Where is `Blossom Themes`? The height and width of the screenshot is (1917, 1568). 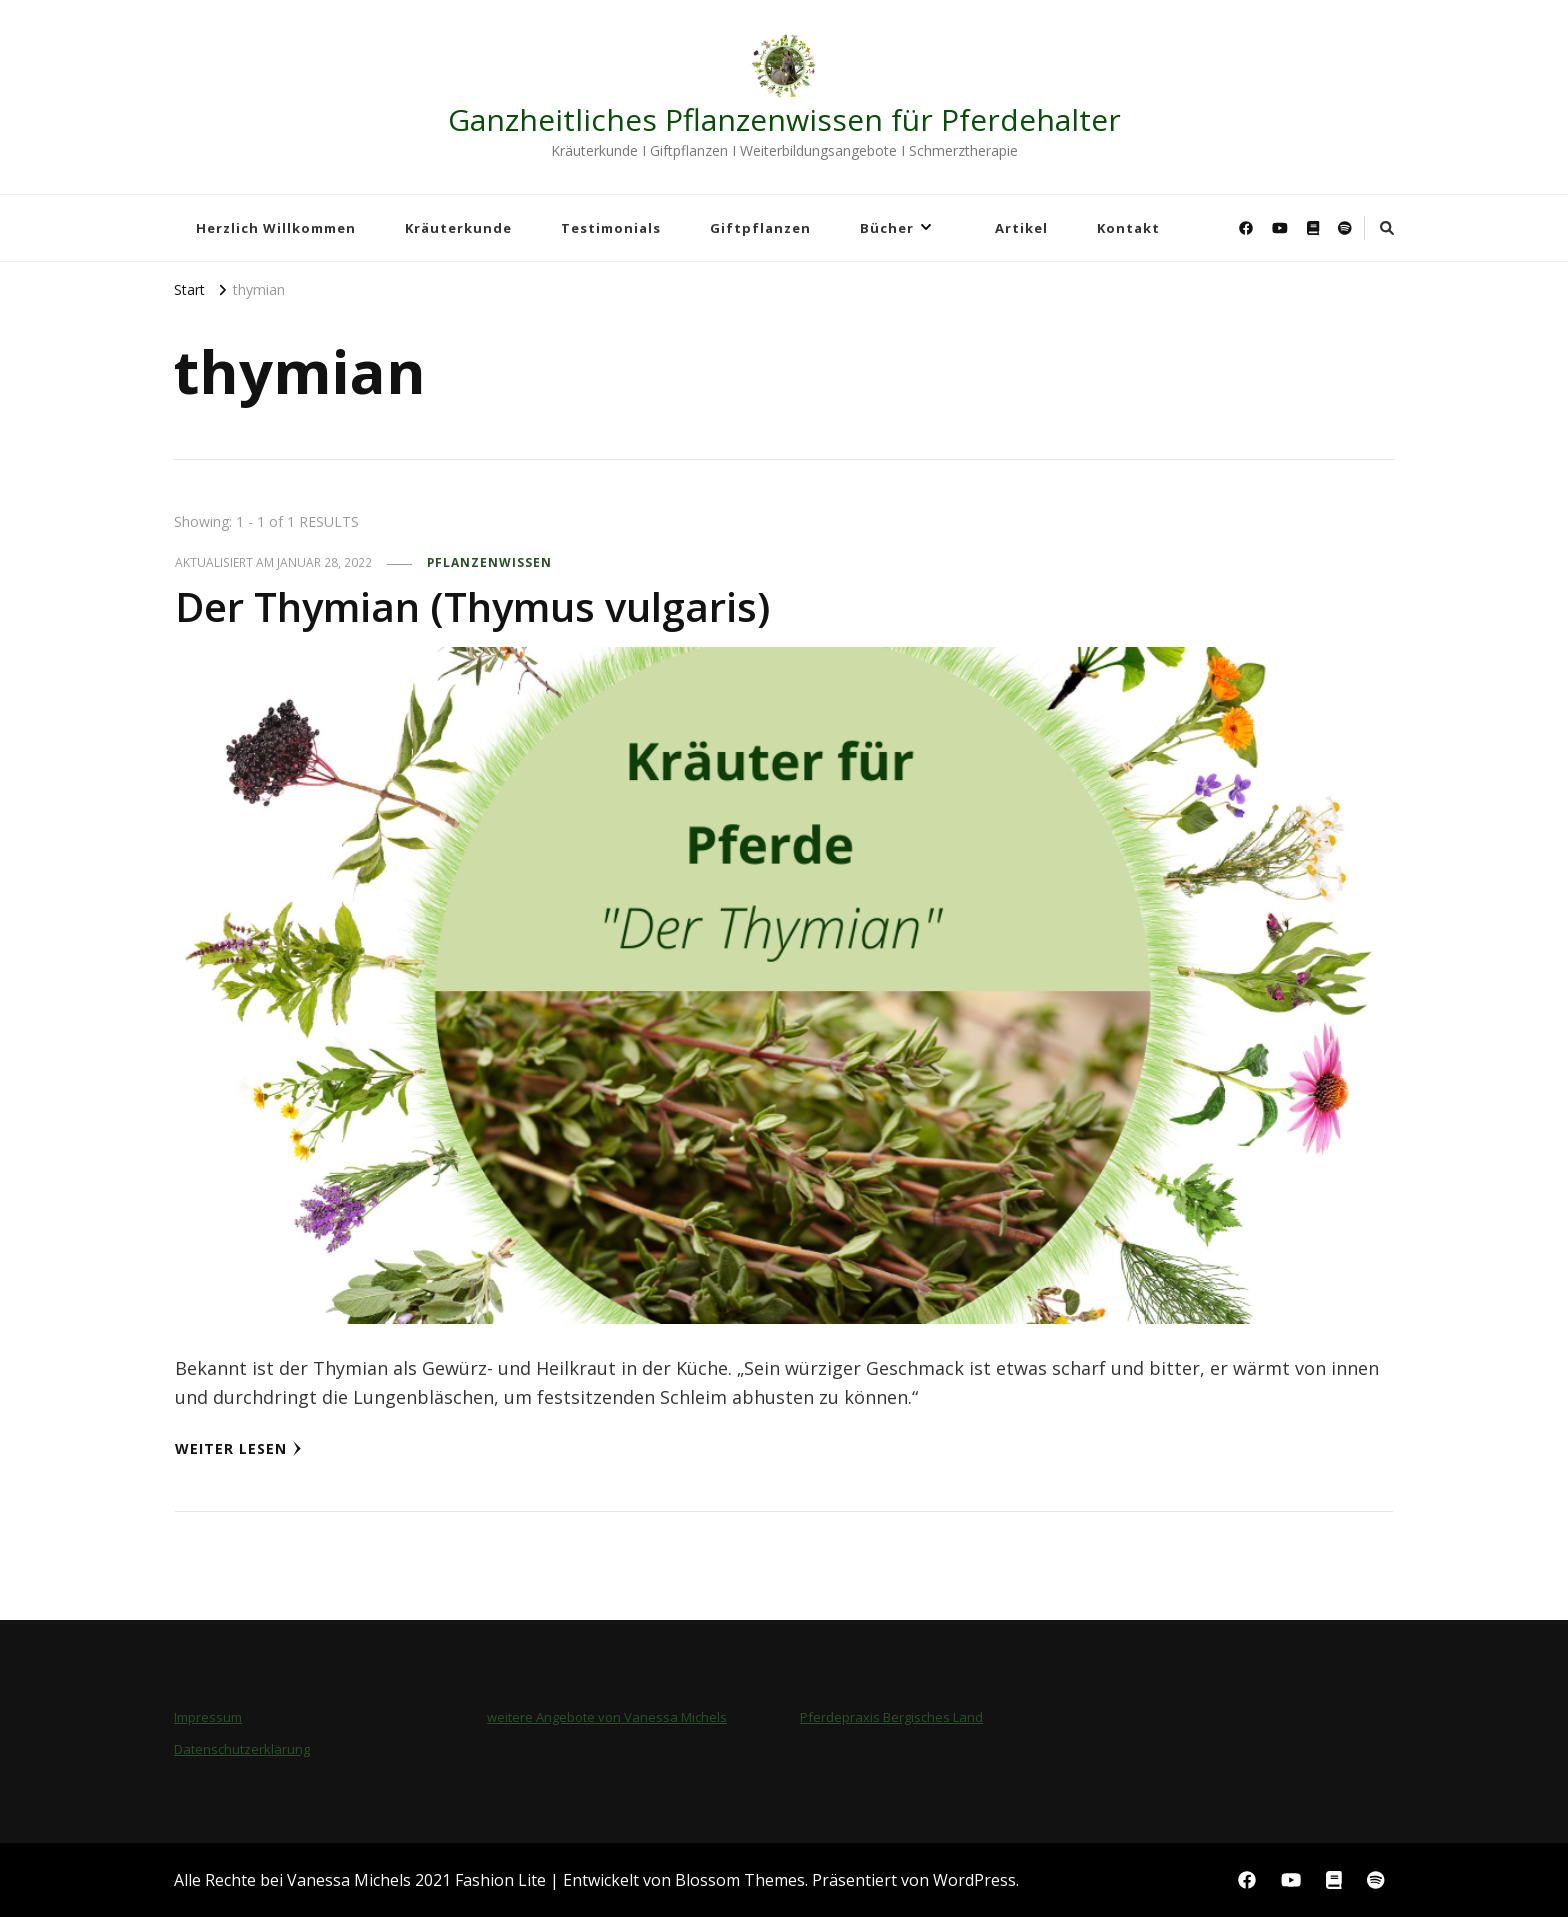 Blossom Themes is located at coordinates (740, 1880).